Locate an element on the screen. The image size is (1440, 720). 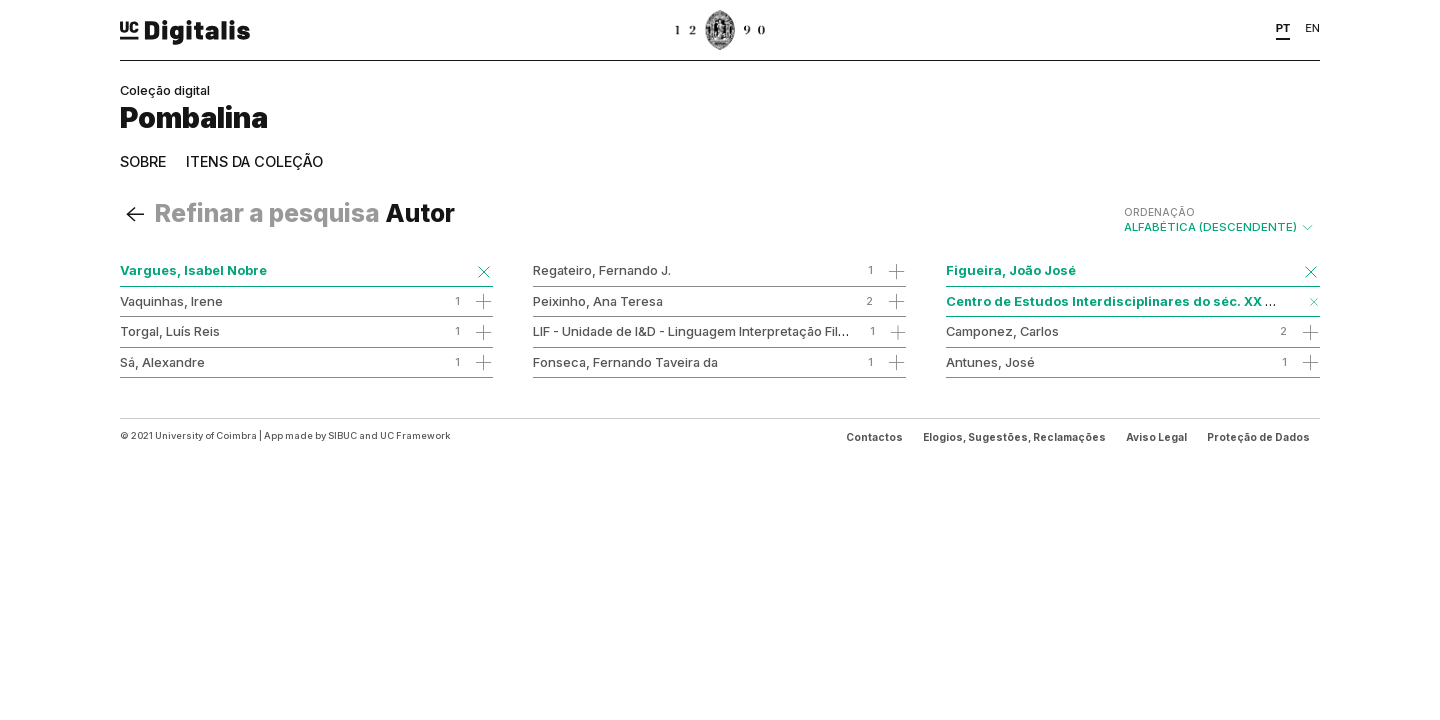
Alfabética (descendente) is located at coordinates (1219, 220).